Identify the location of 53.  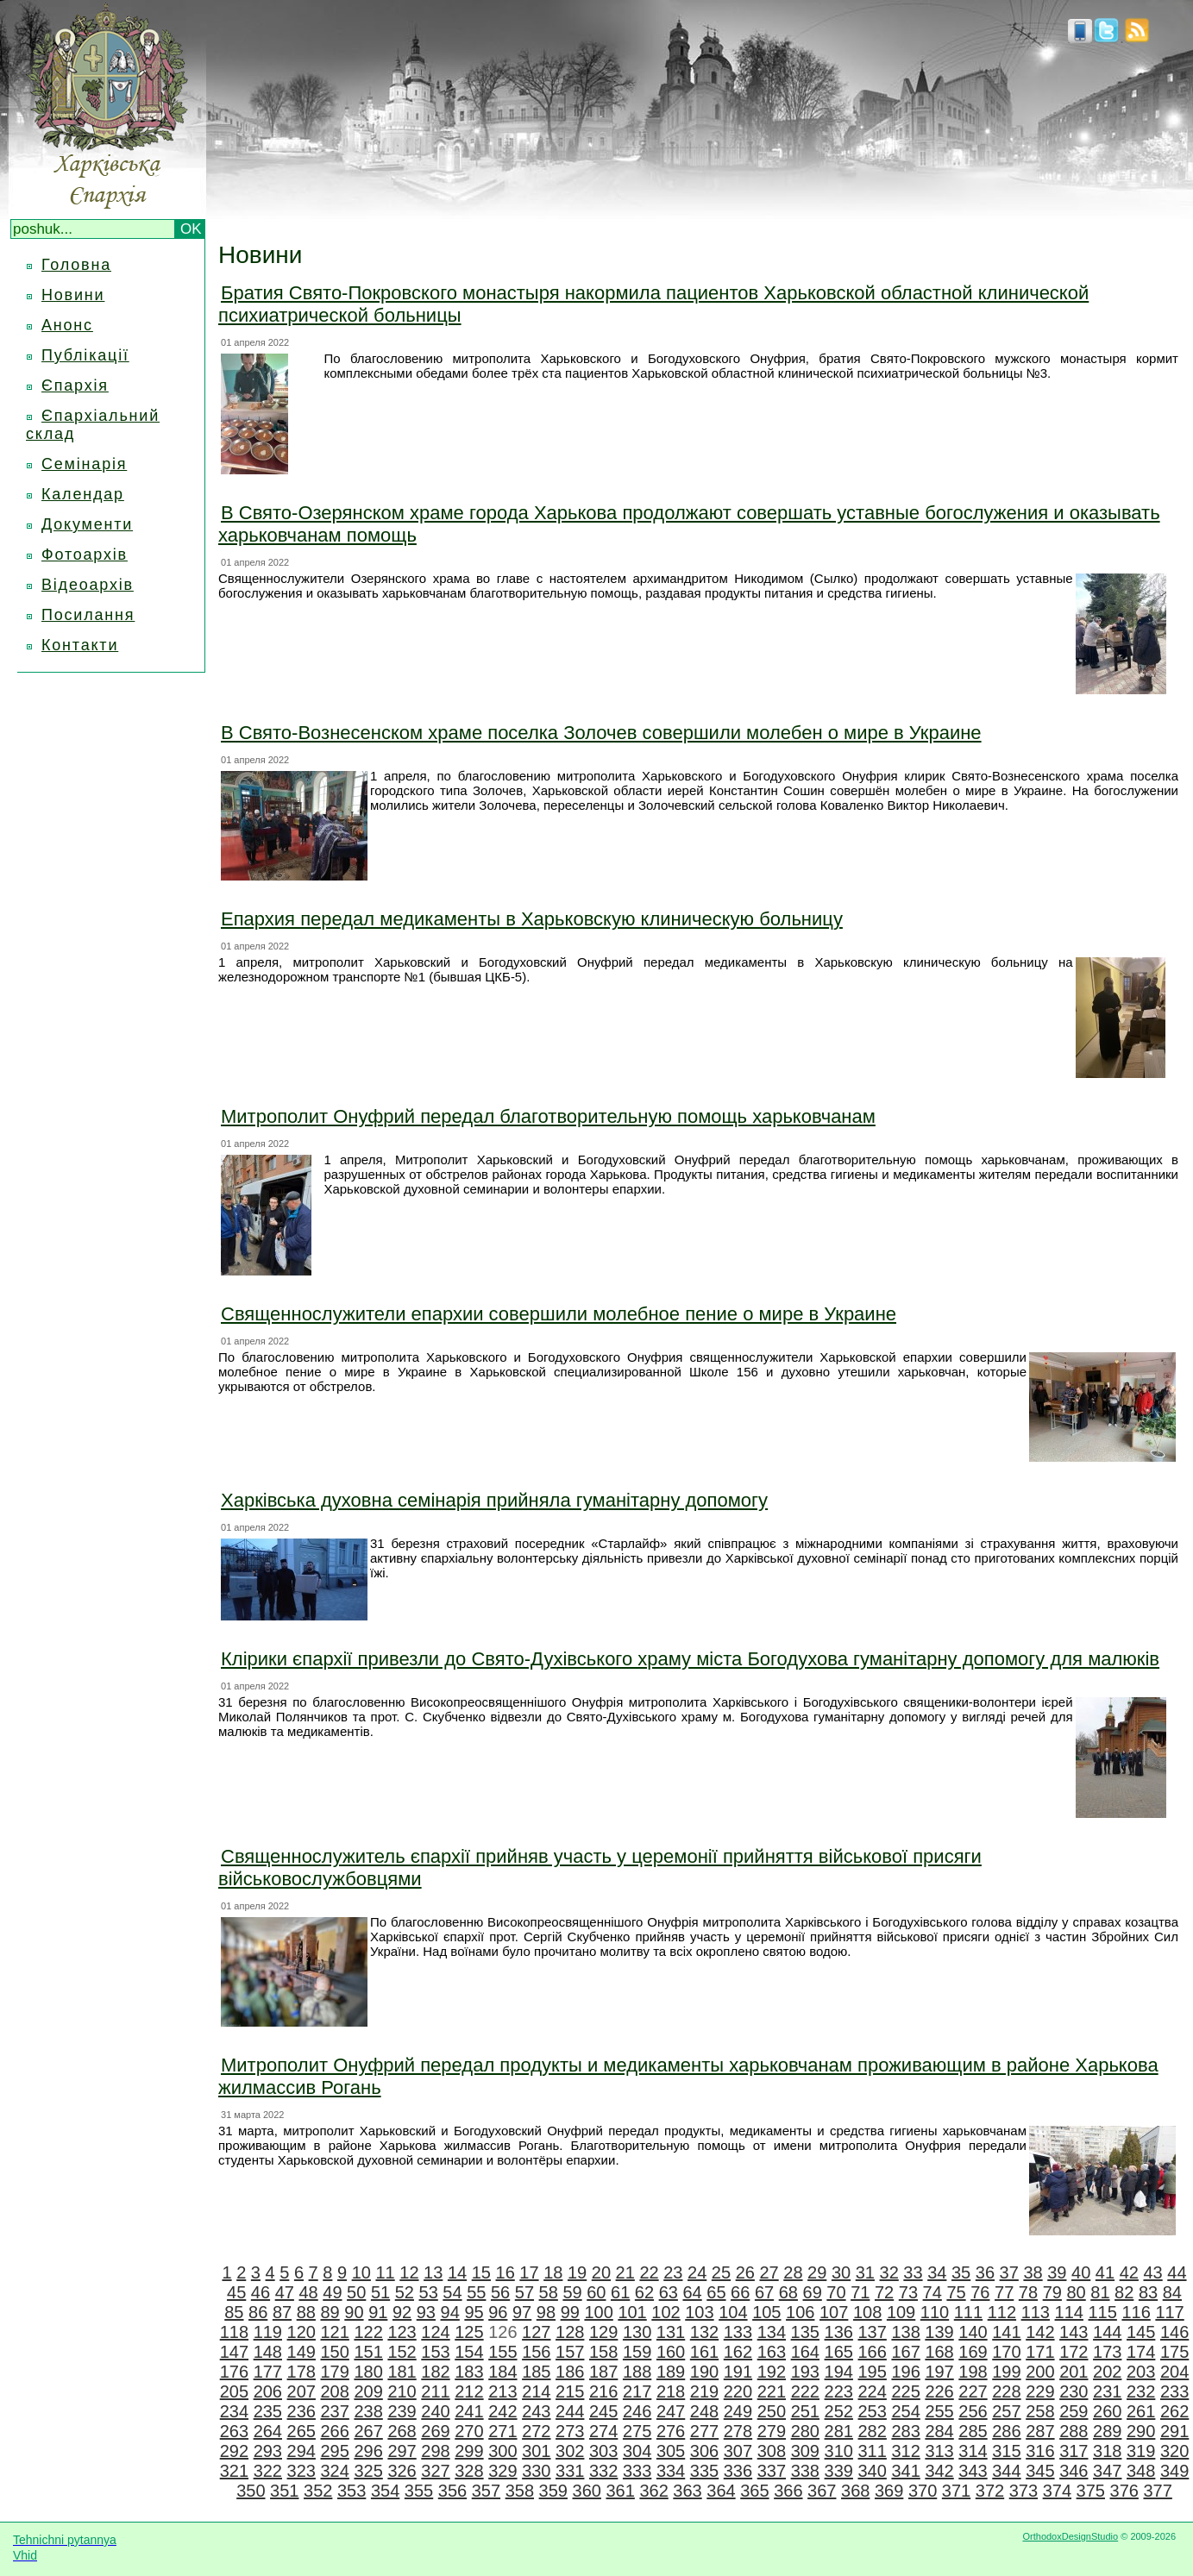
(428, 2292).